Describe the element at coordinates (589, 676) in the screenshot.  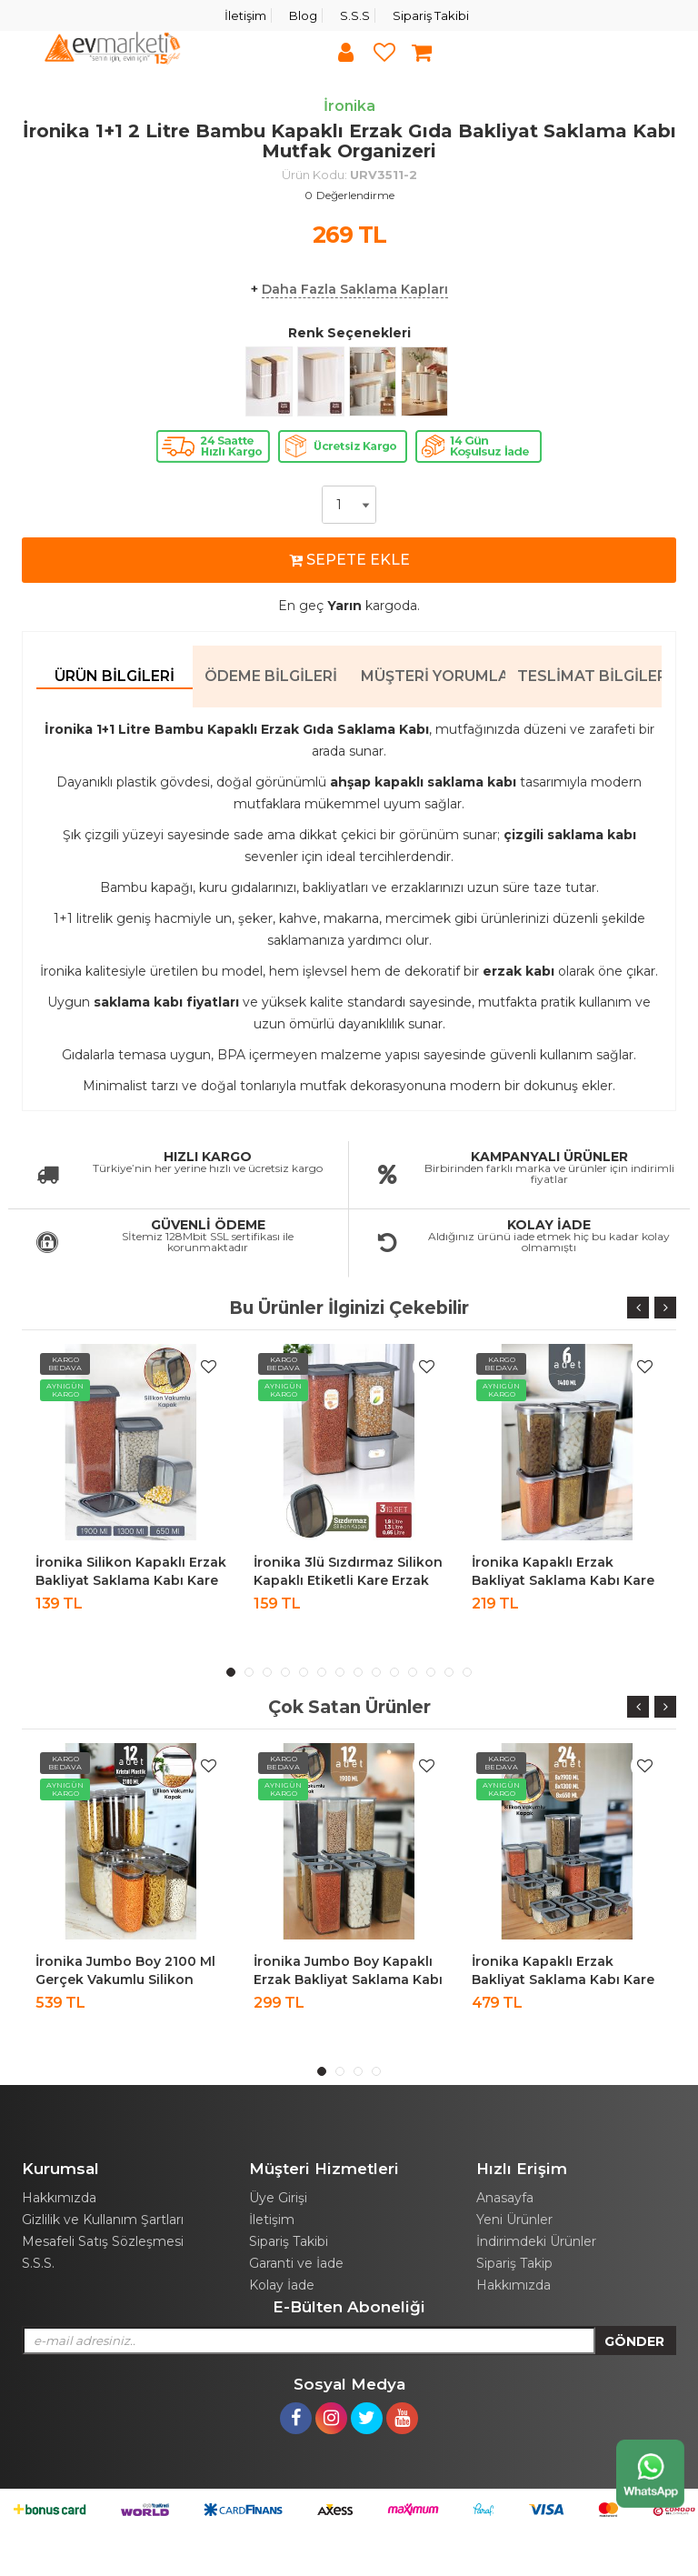
I see `Teslimat Bilgileri` at that location.